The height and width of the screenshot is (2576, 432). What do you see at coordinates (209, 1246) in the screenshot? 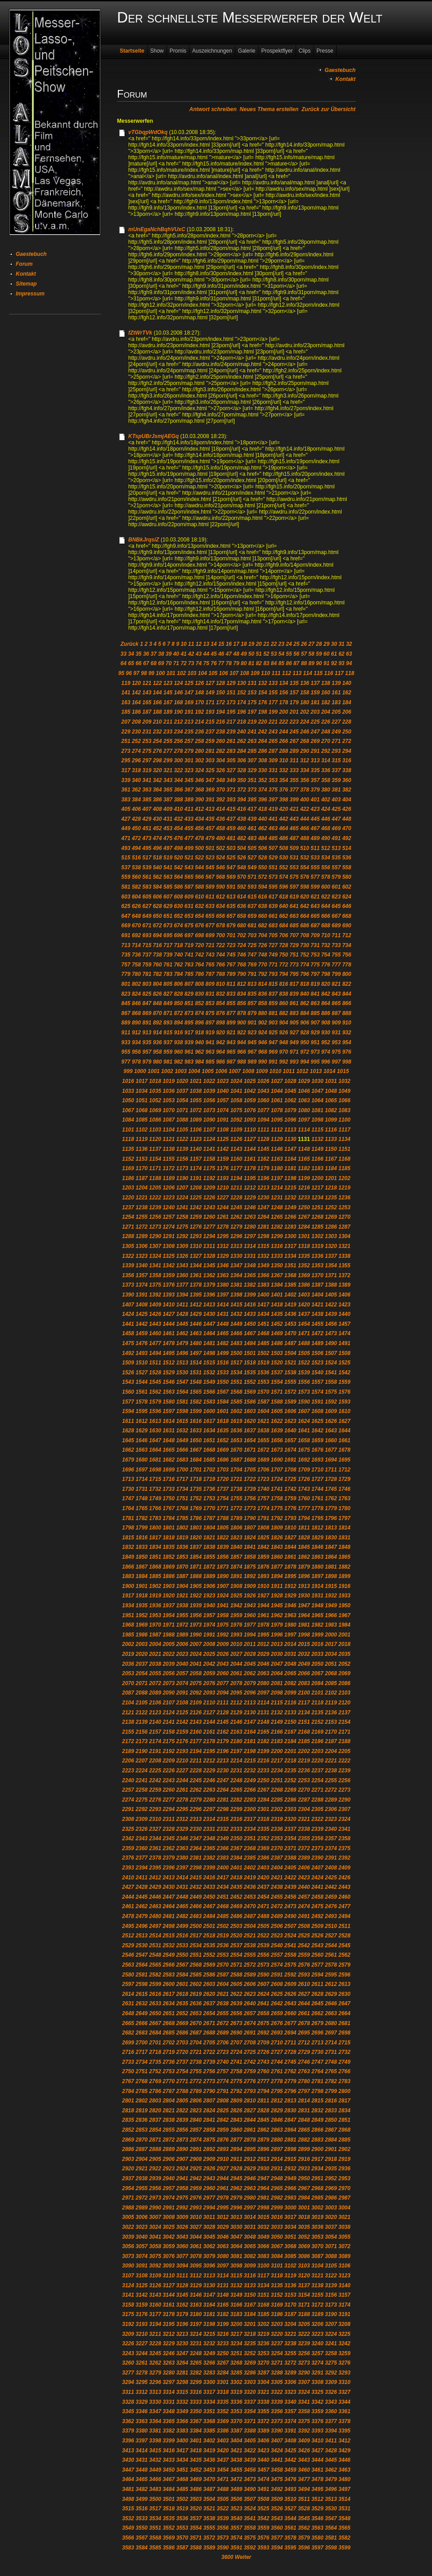
I see `1311` at bounding box center [209, 1246].